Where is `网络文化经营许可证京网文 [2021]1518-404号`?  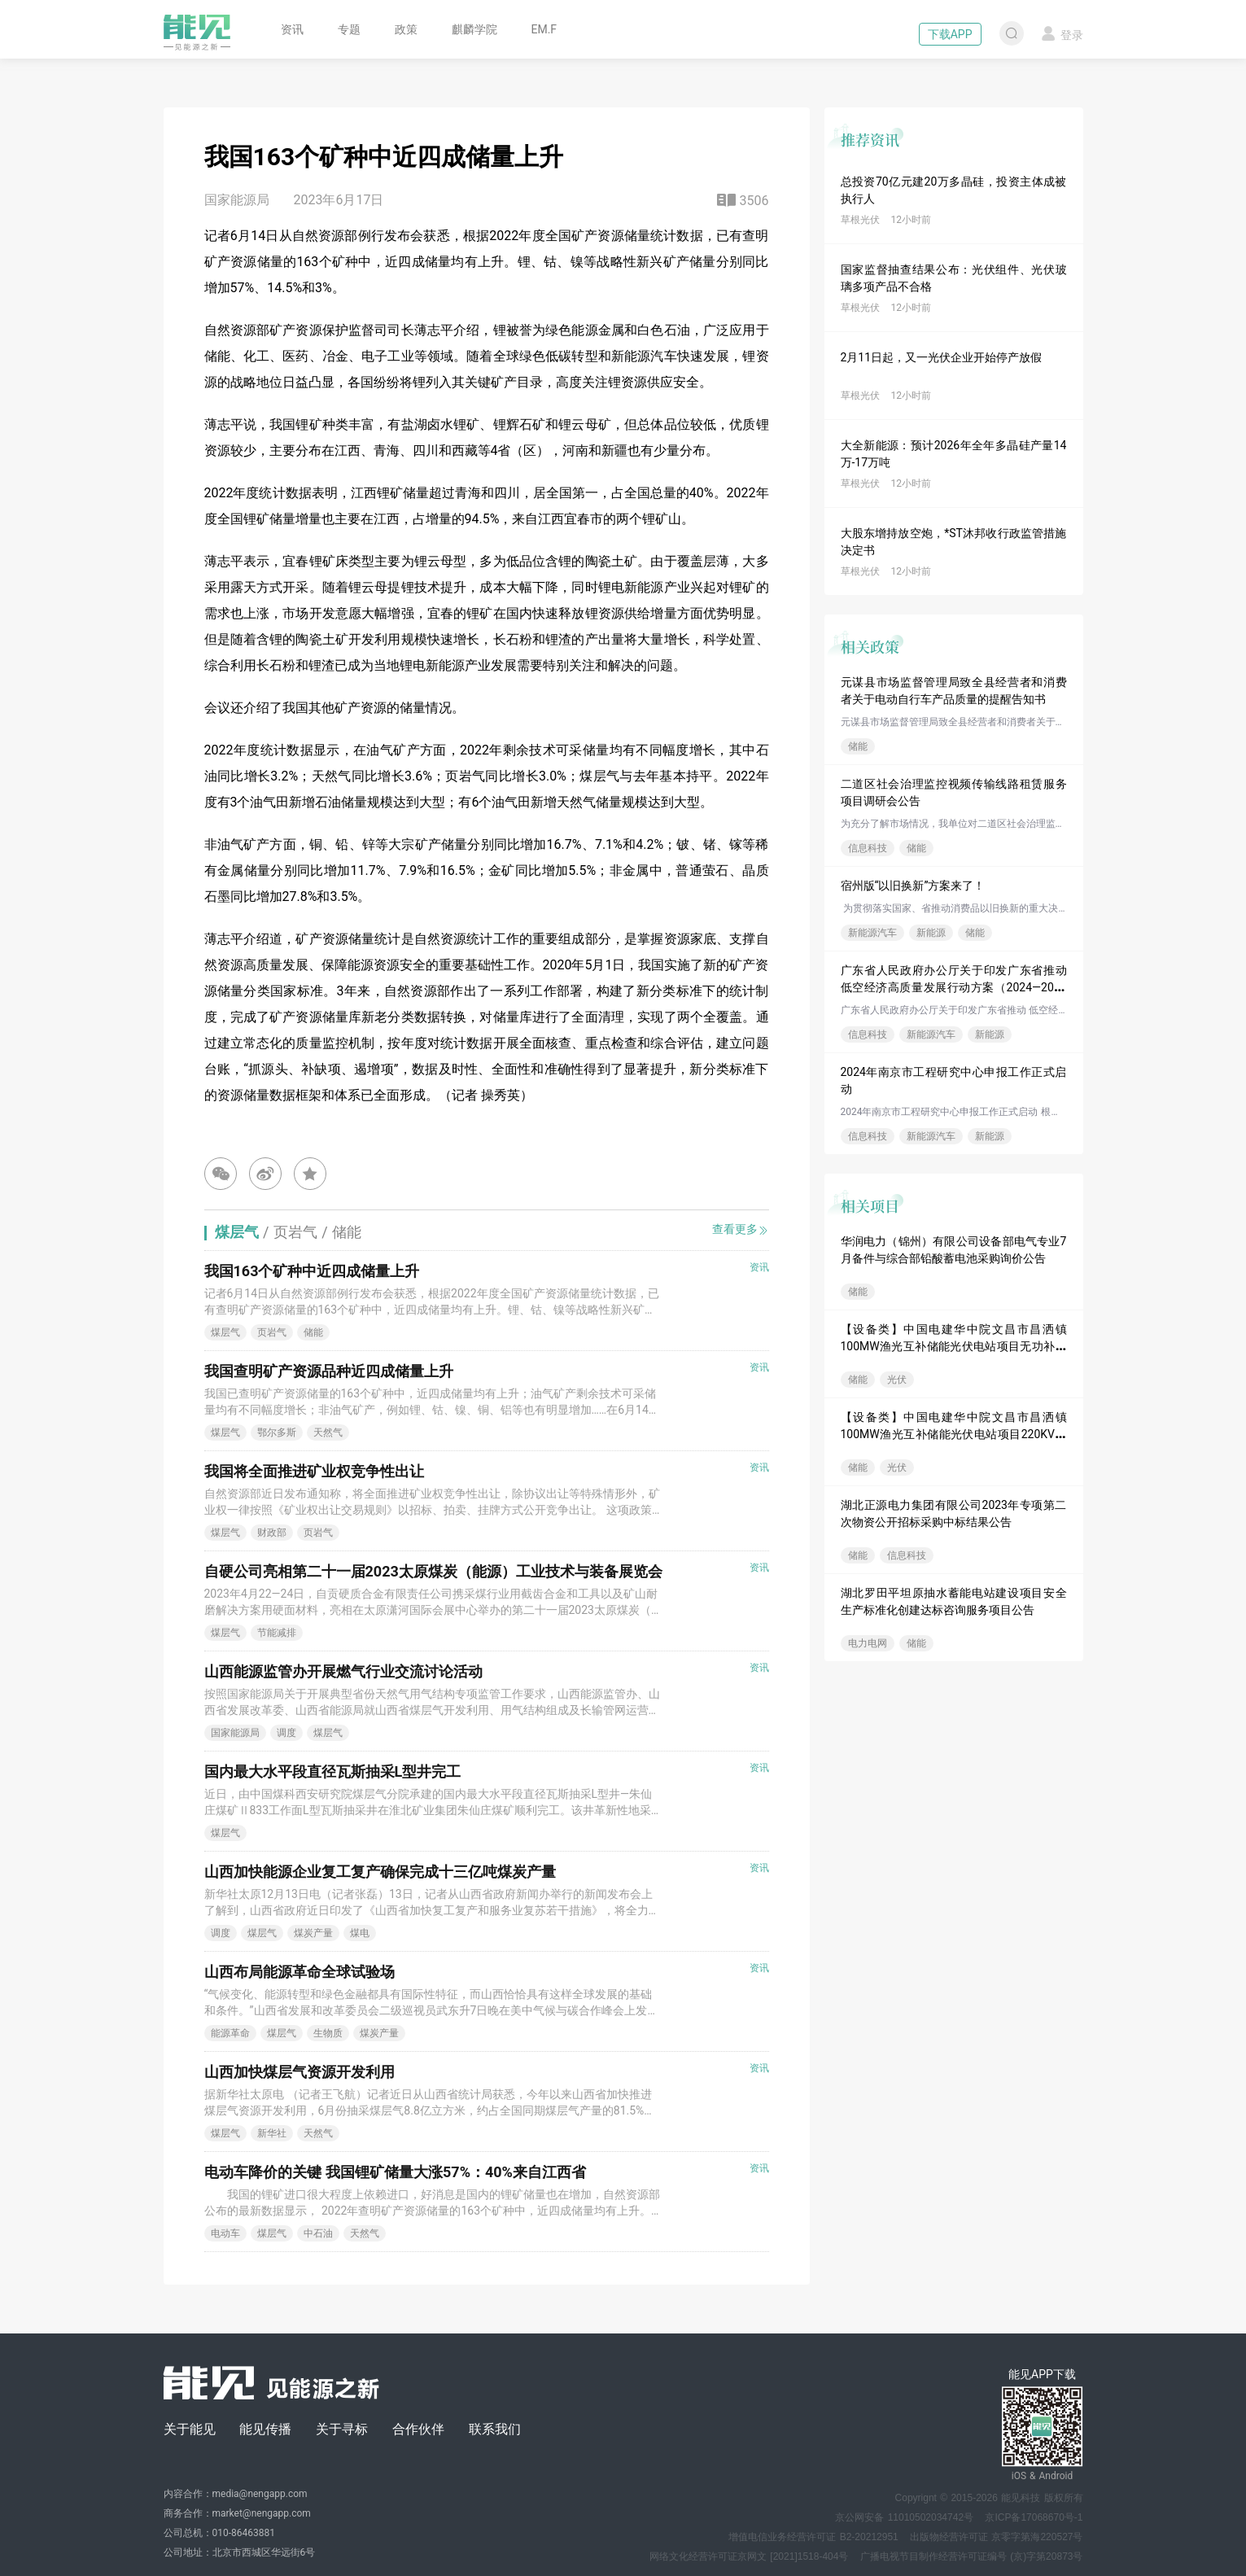 网络文化经营许可证京网文 [2021]1518-404号 is located at coordinates (748, 2556).